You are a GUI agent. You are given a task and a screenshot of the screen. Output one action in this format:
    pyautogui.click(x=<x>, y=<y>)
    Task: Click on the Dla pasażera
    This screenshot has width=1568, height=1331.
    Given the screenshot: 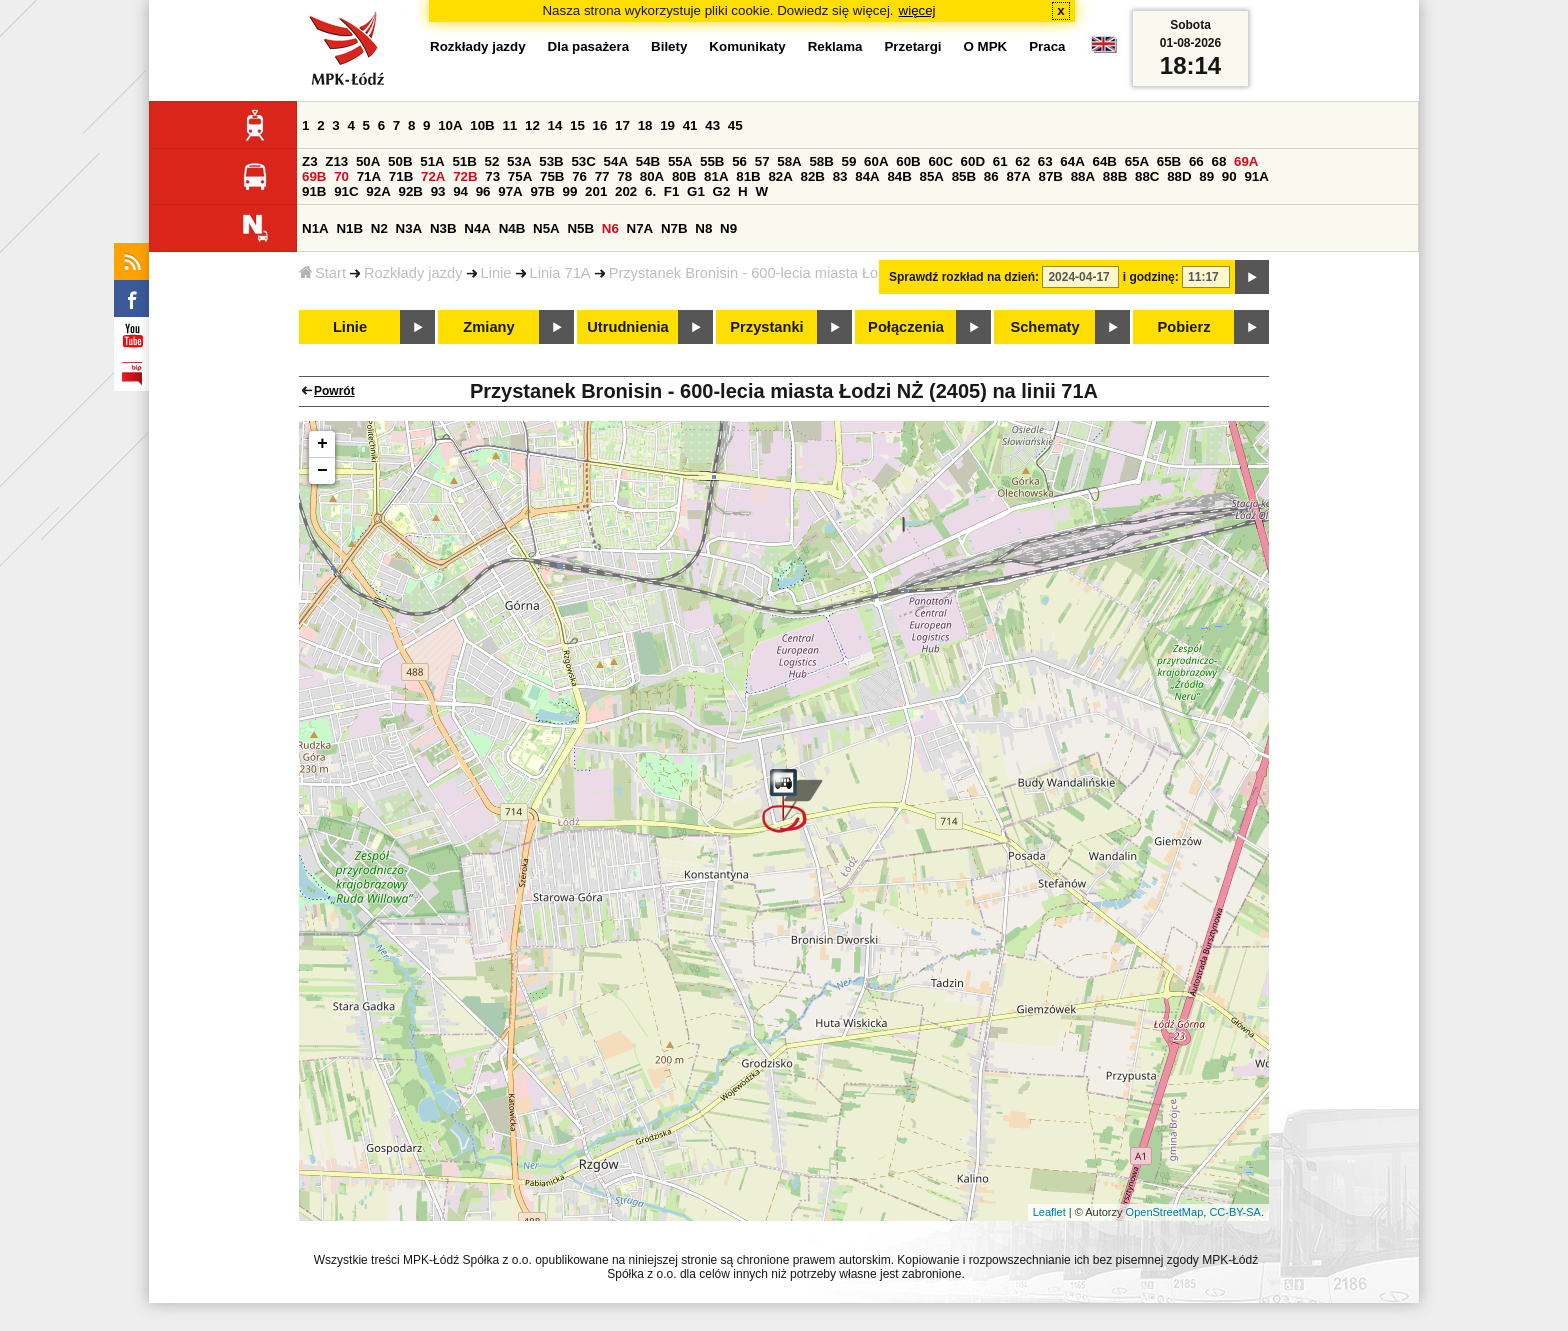 What is the action you would take?
    pyautogui.click(x=589, y=46)
    